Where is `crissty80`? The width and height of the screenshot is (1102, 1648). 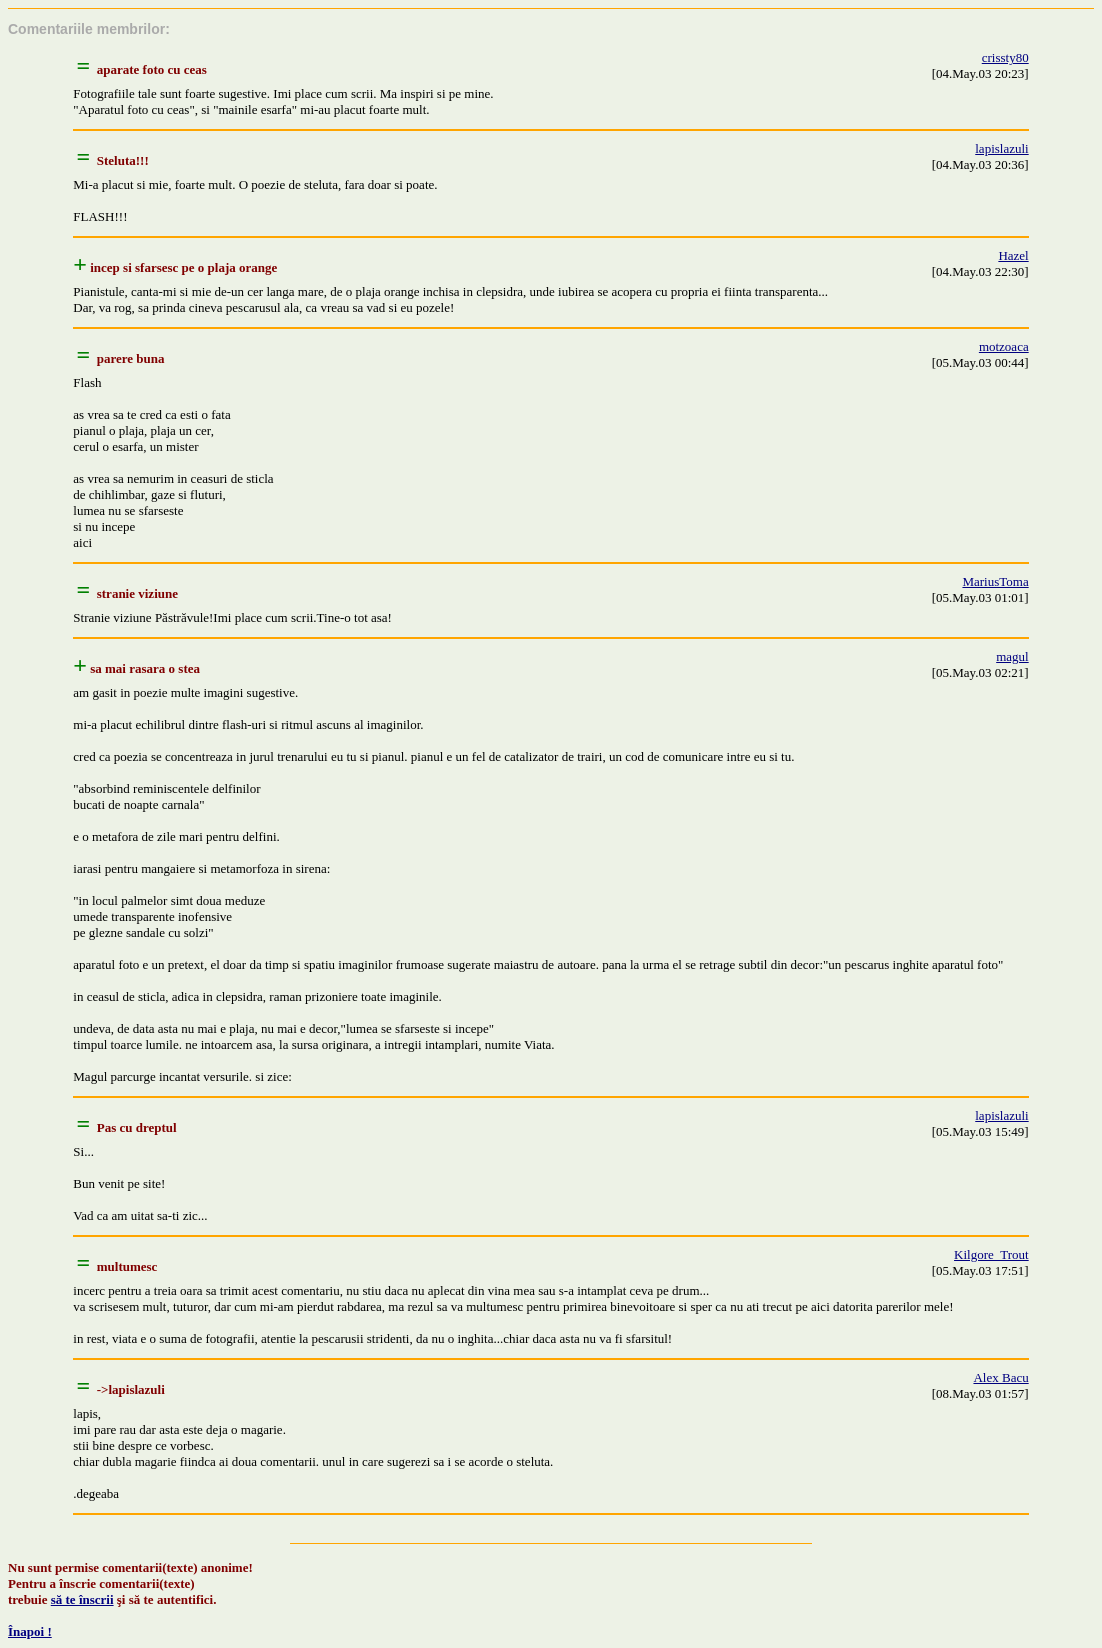 crissty80 is located at coordinates (1005, 57).